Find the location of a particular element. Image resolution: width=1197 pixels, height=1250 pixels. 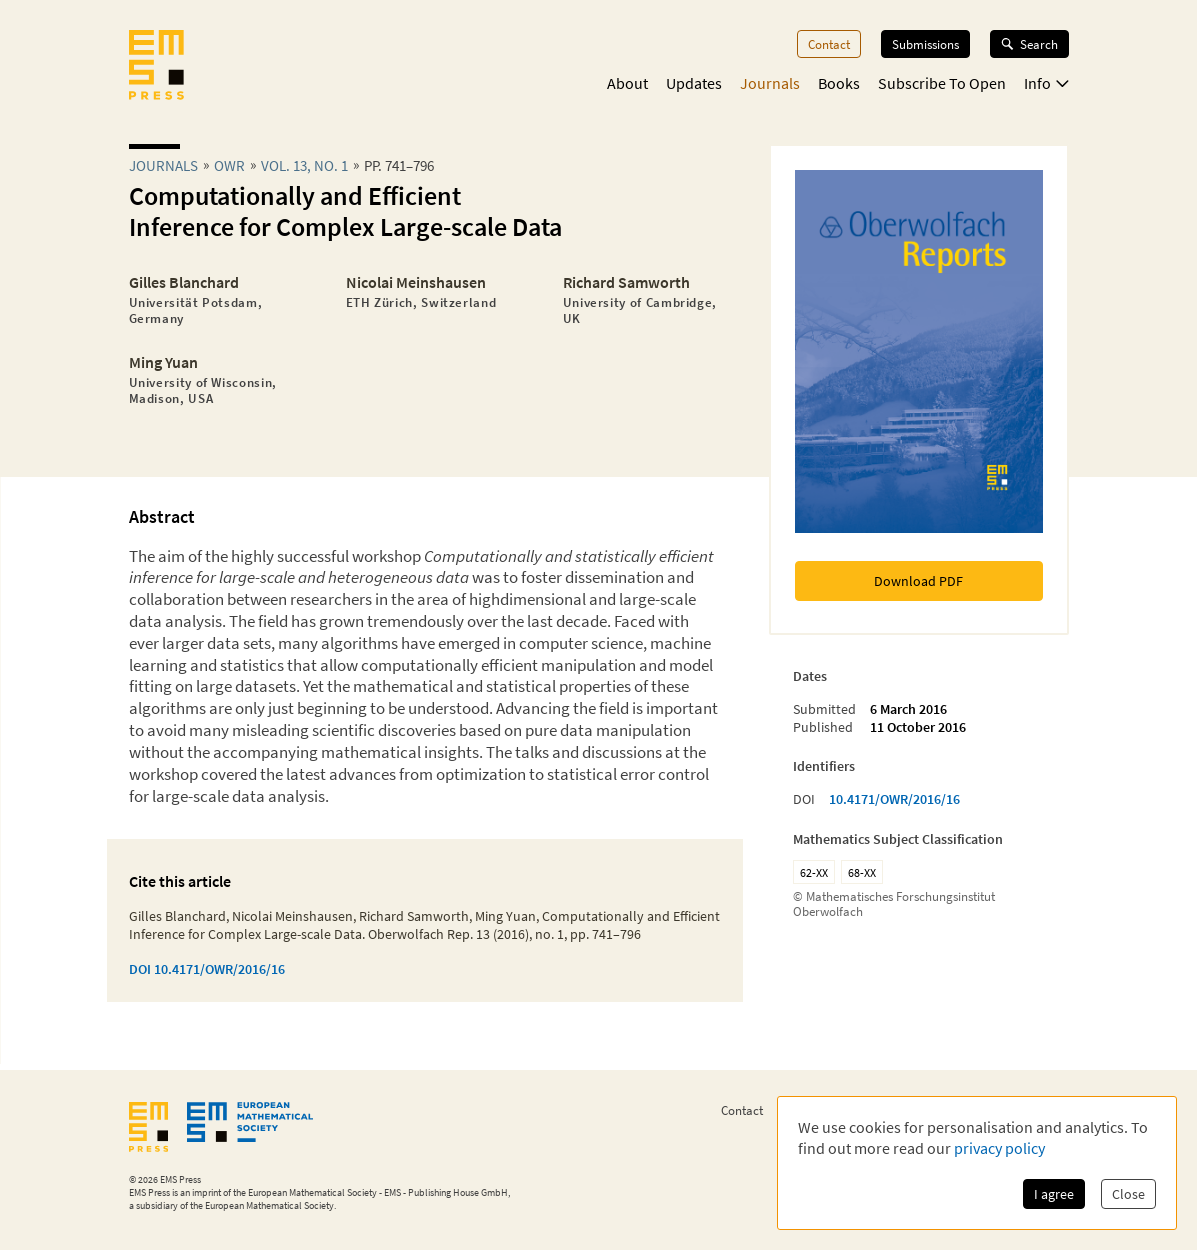

privacy policy is located at coordinates (999, 1148).